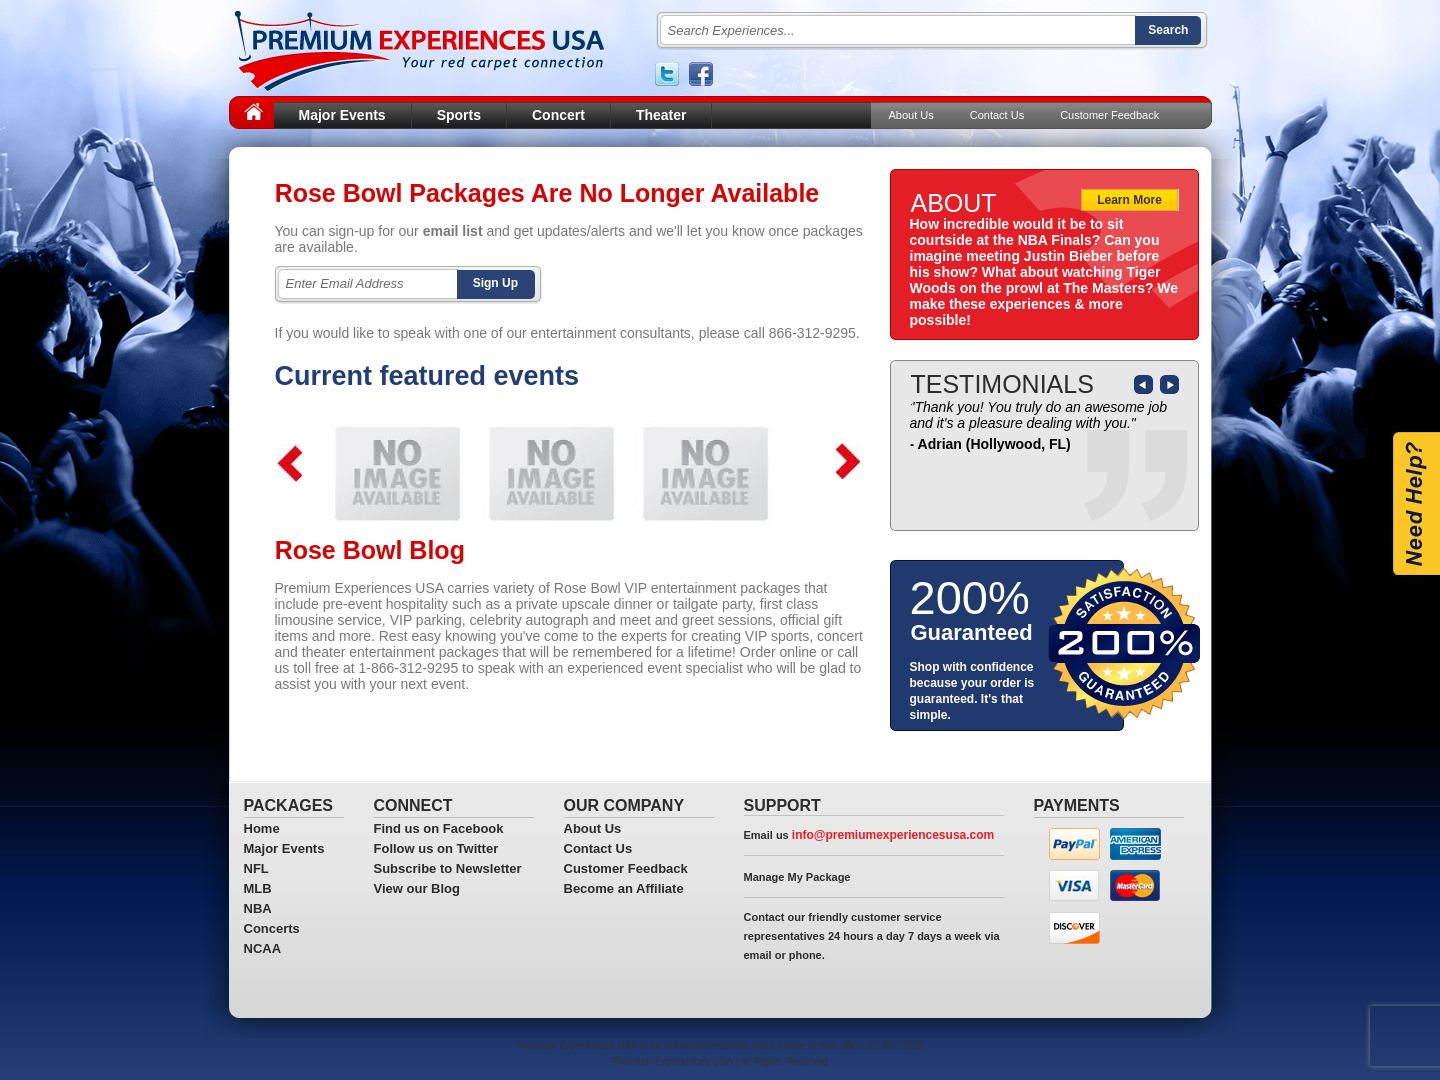  I want to click on Follow us on Twitter, so click(436, 848).